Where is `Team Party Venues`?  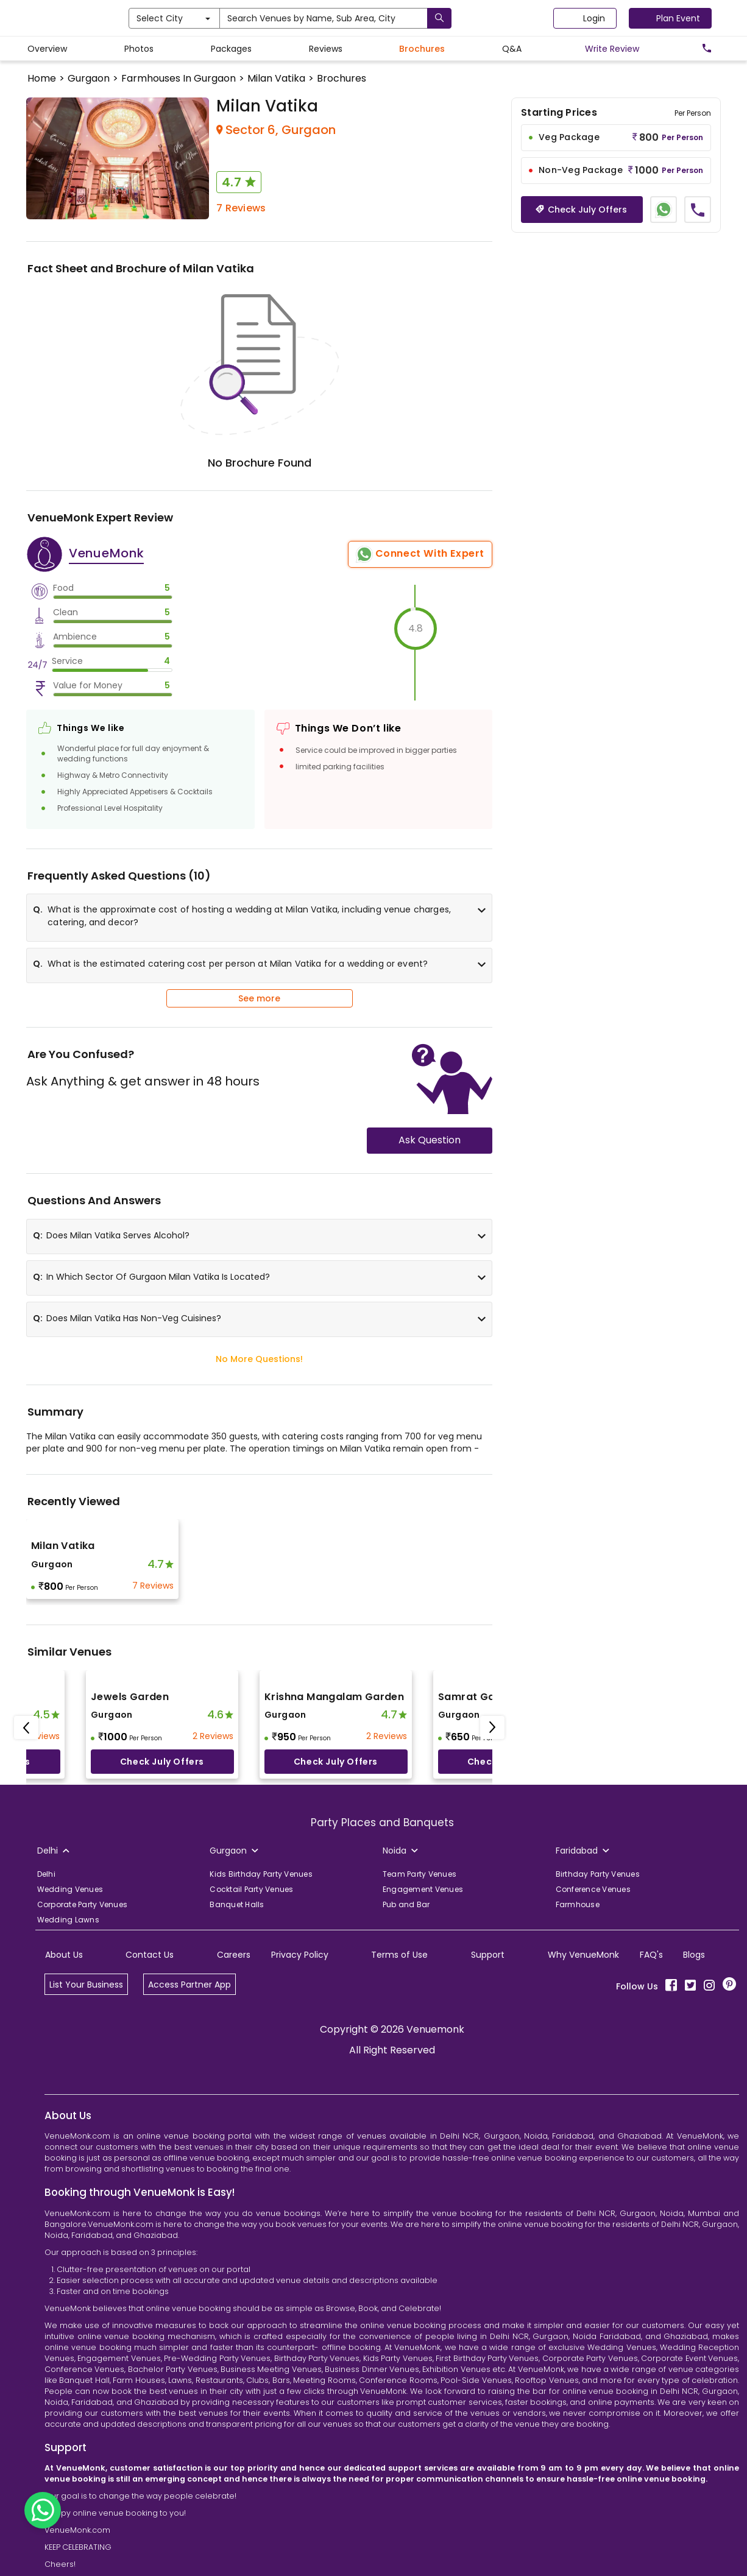
Team Party Venues is located at coordinates (419, 1874).